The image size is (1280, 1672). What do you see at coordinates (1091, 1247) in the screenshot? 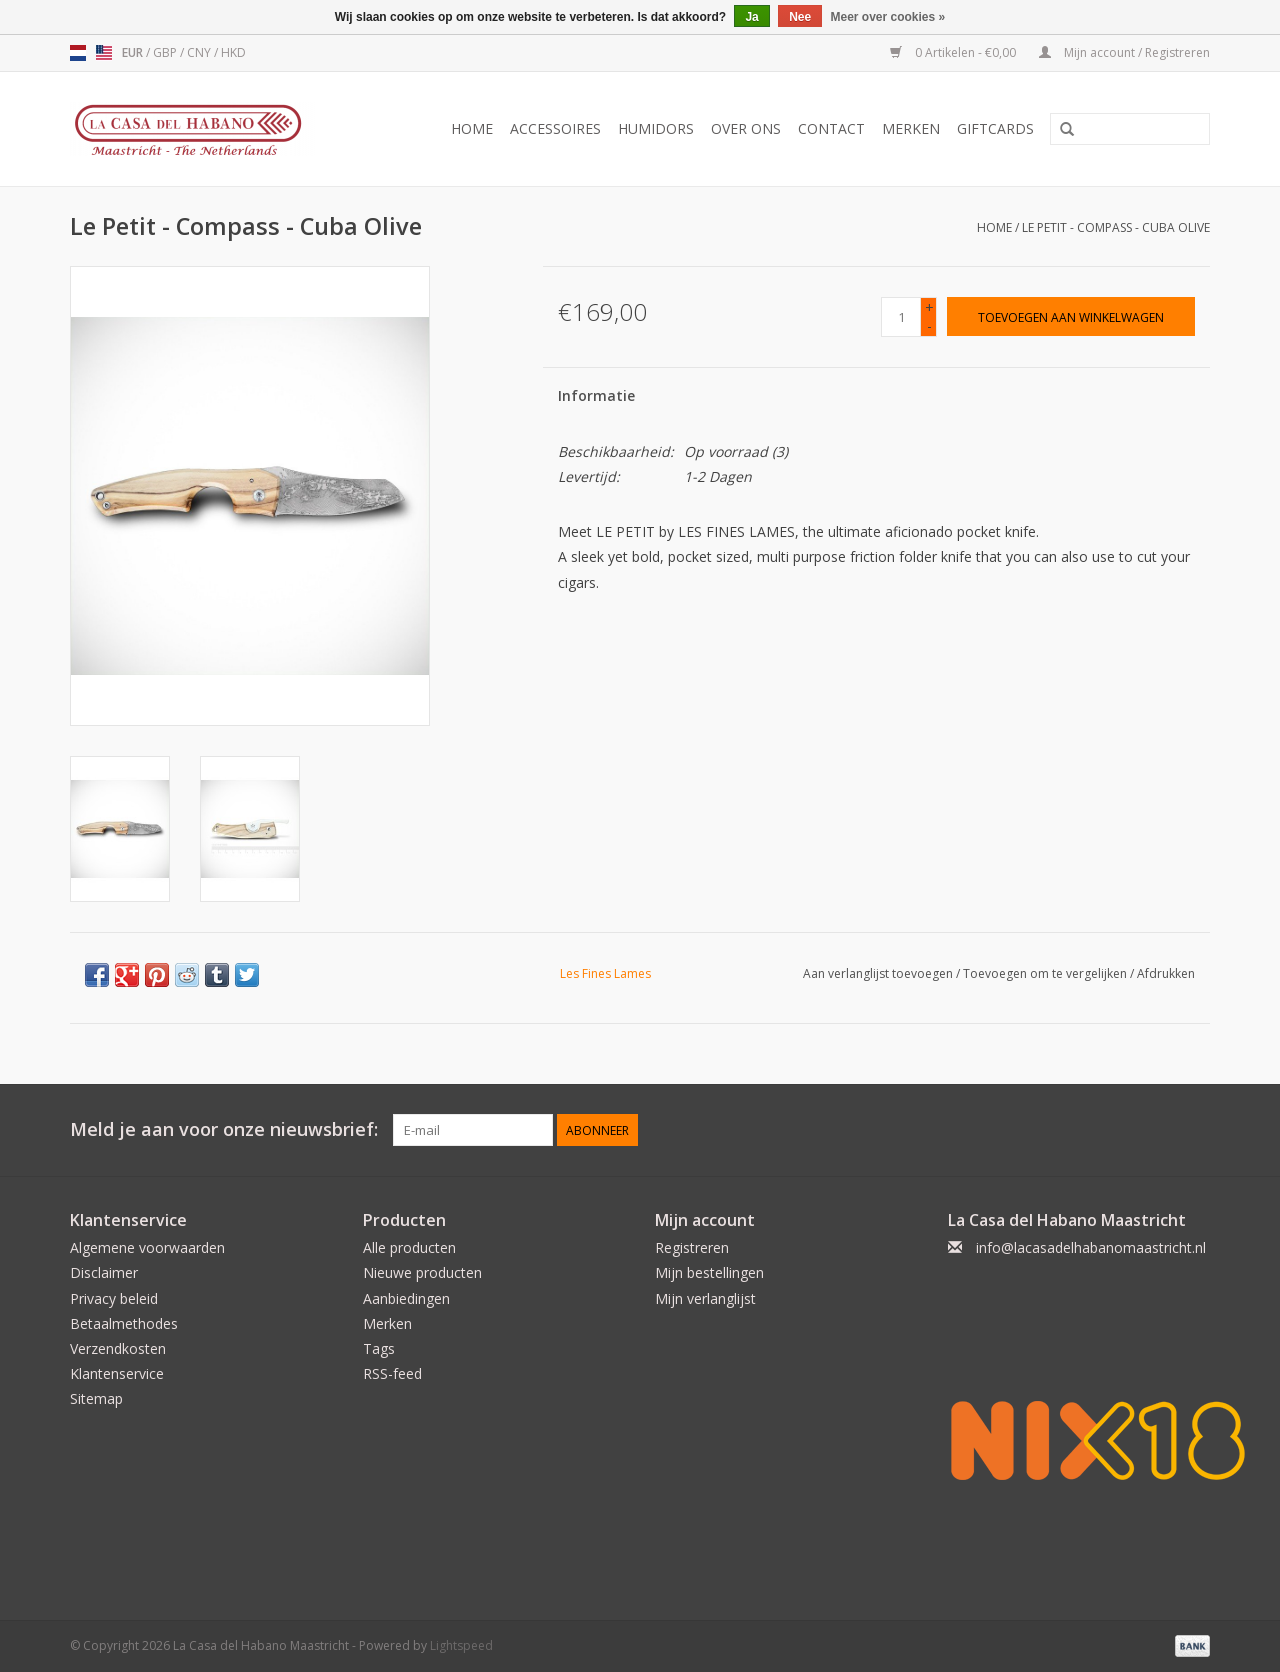
I see `info@lacasadelhabanomaastricht.nl` at bounding box center [1091, 1247].